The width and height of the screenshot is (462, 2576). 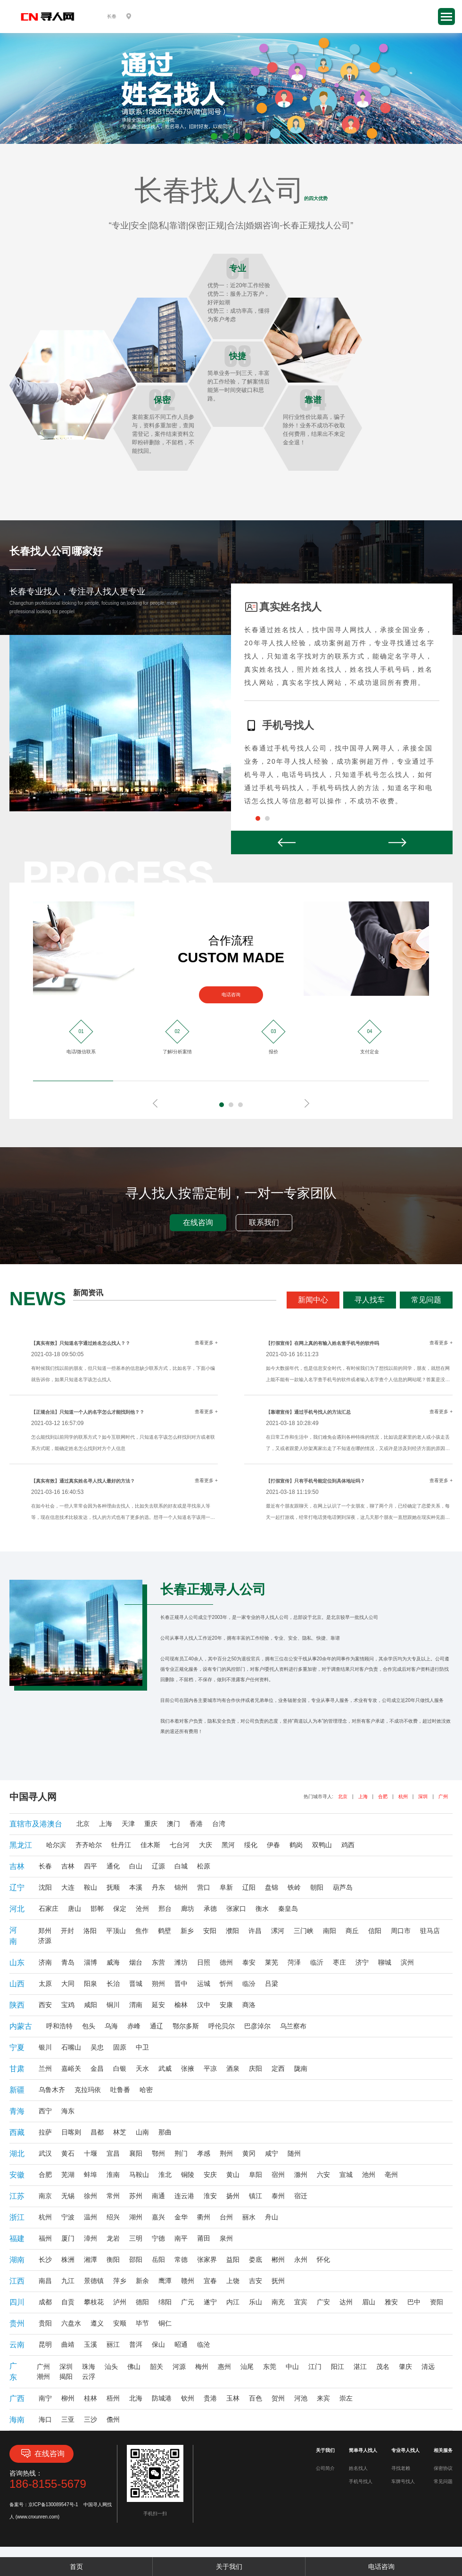 I want to click on 台州, so click(x=226, y=2217).